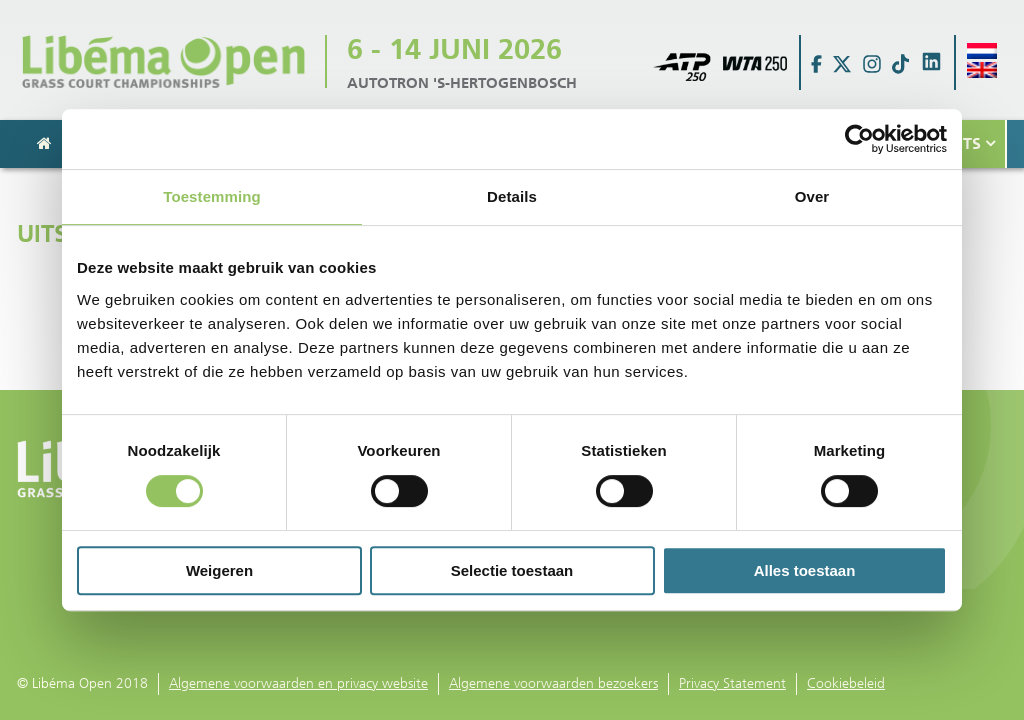 The image size is (1024, 720). What do you see at coordinates (846, 683) in the screenshot?
I see `Cookiebeleid` at bounding box center [846, 683].